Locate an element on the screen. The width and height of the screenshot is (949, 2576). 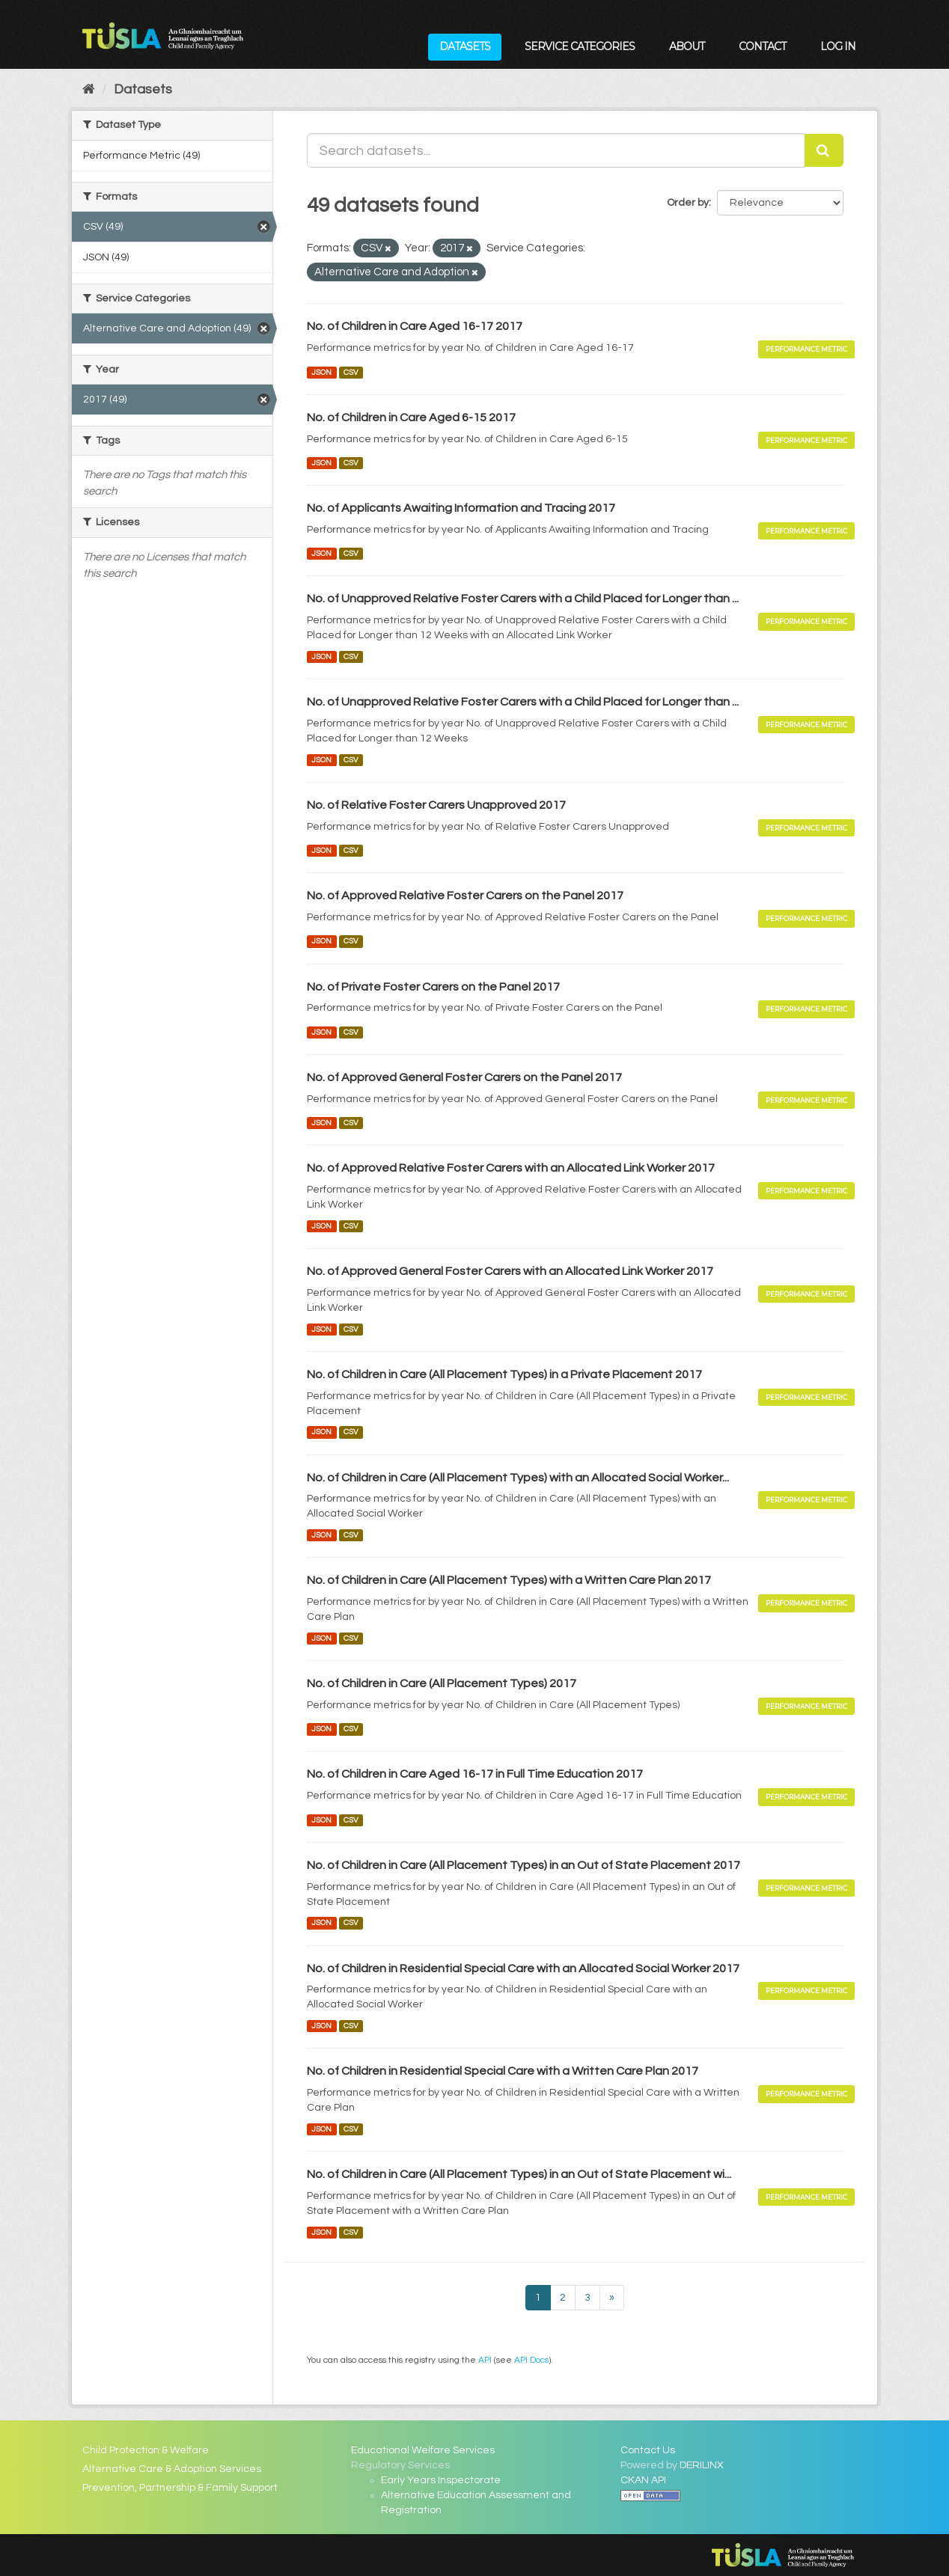
Datasets is located at coordinates (464, 46).